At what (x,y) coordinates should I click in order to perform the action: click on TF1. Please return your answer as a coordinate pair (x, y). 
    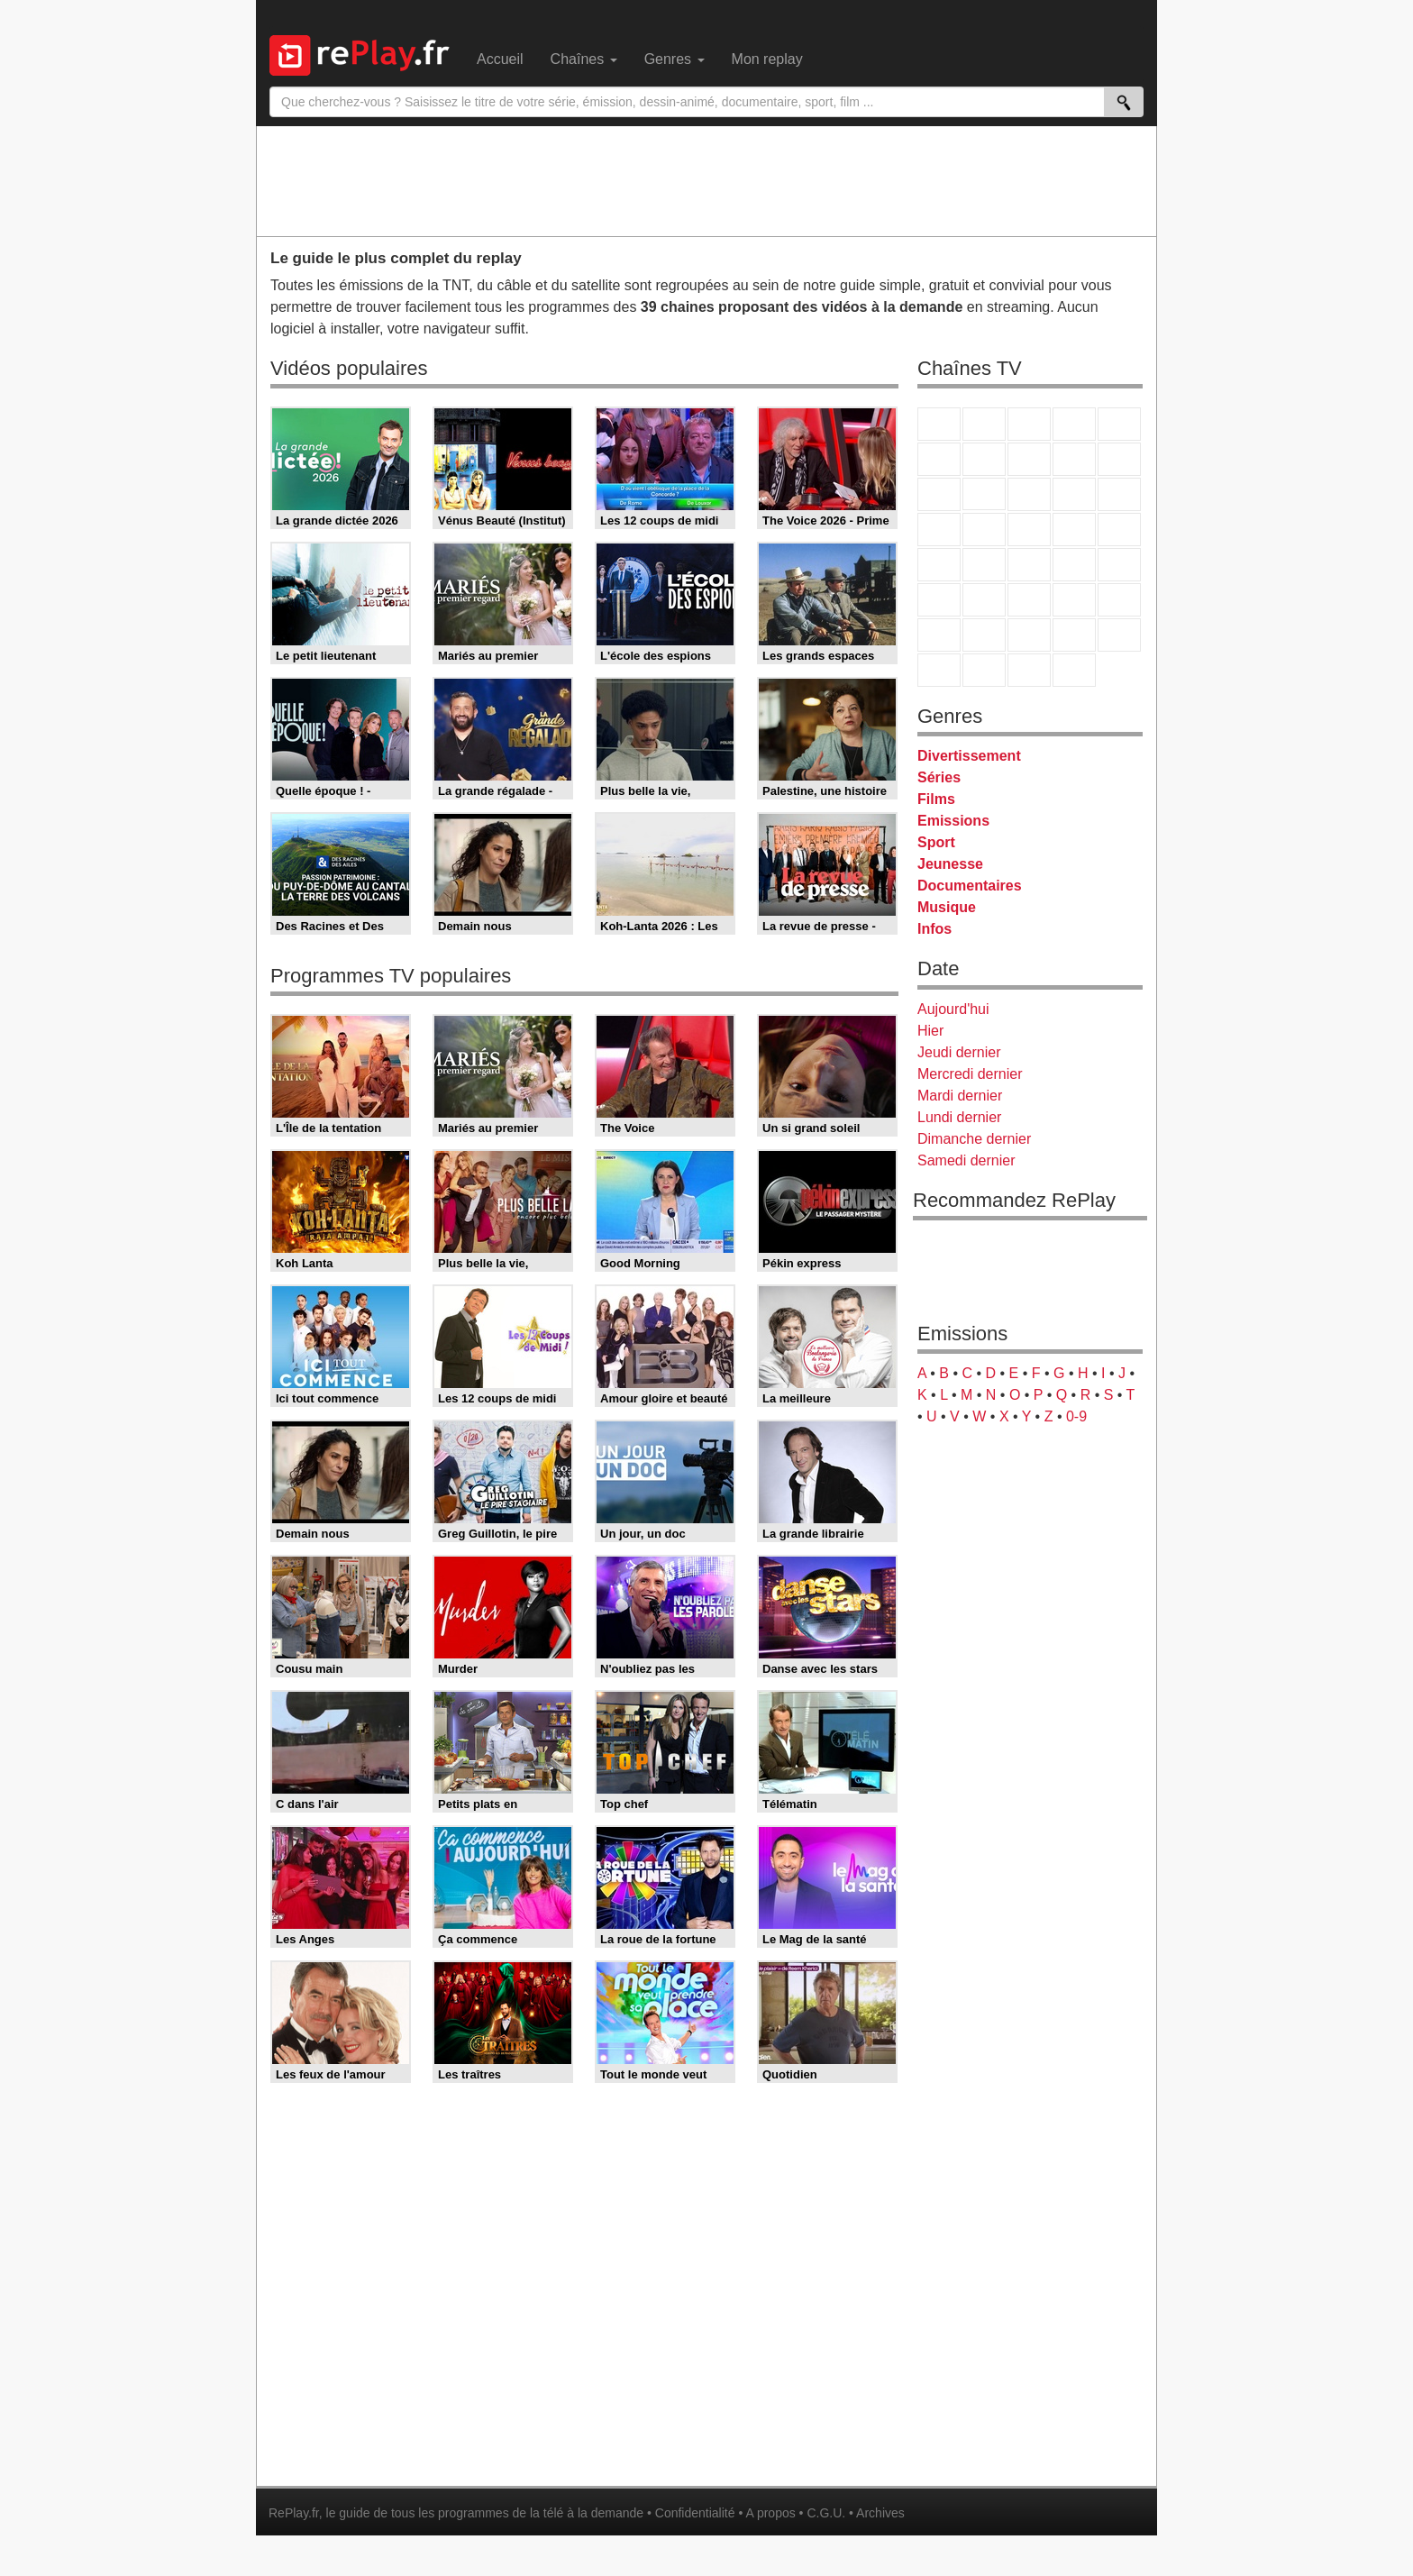
    Looking at the image, I should click on (939, 424).